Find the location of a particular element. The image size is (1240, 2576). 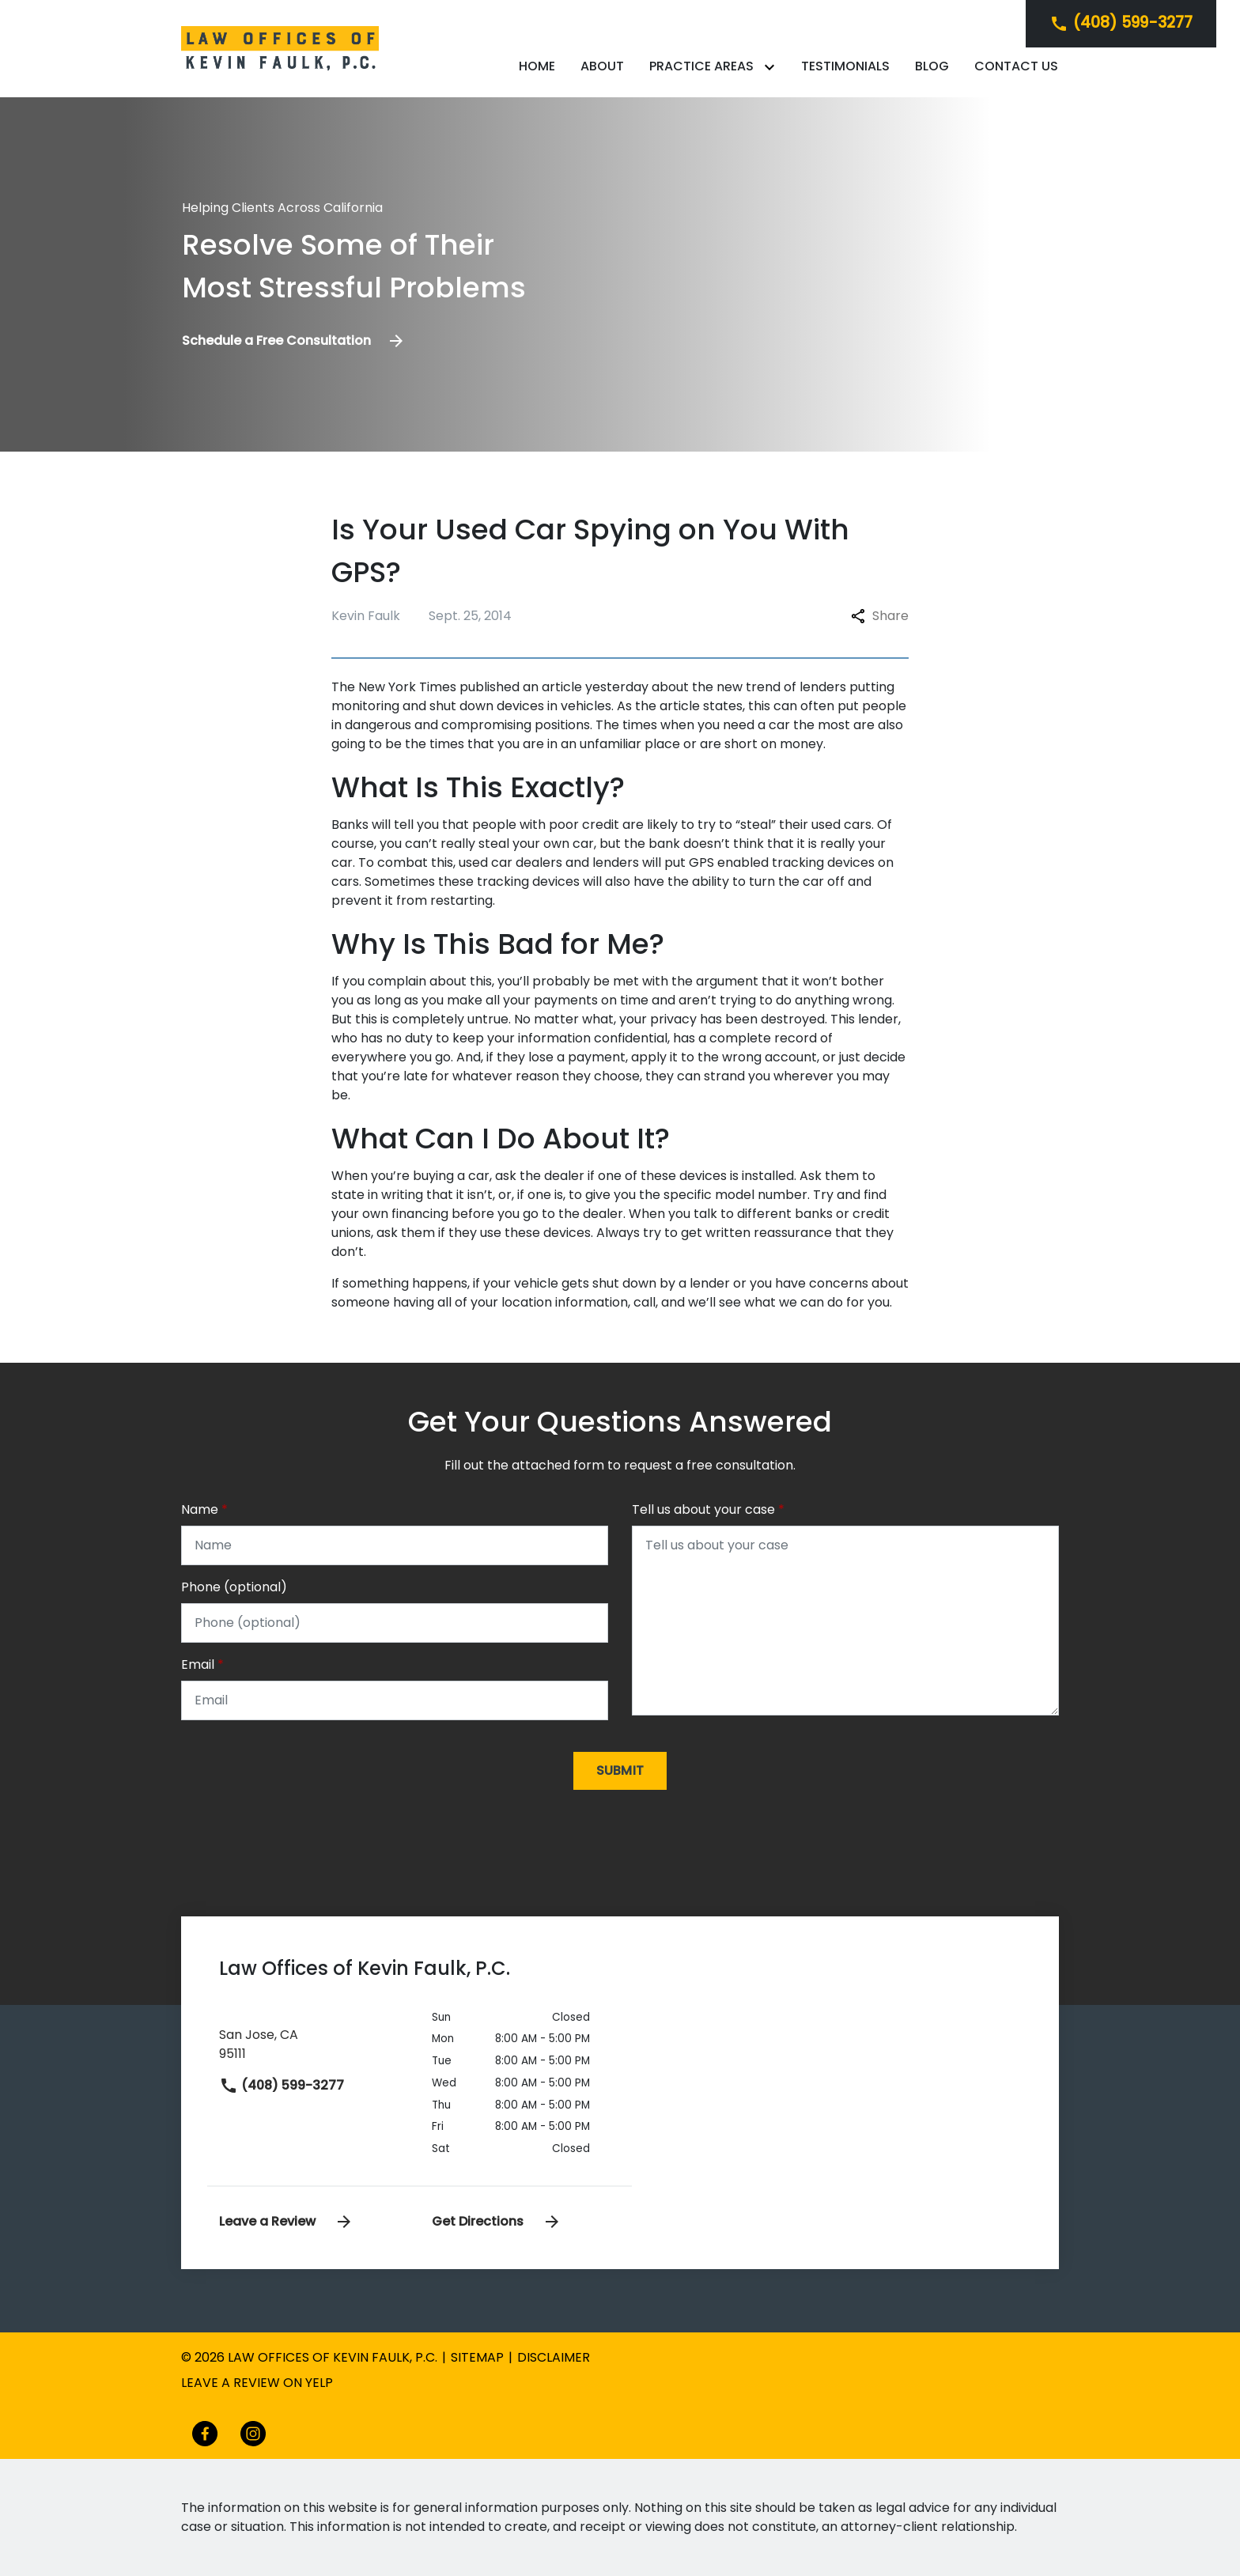

[Contact Us] is located at coordinates (1016, 66).